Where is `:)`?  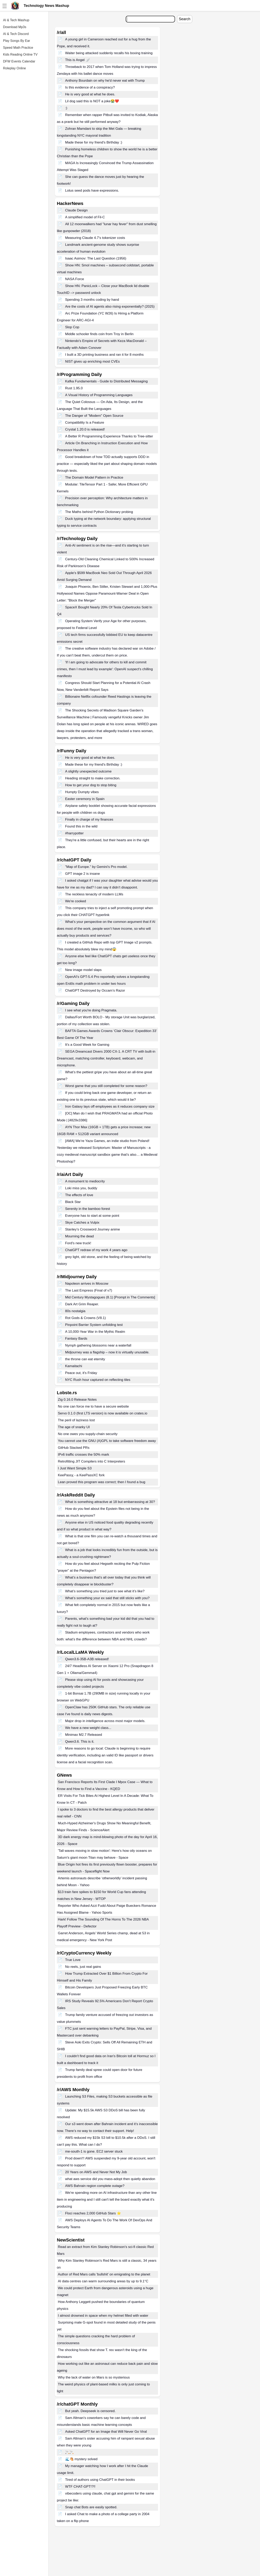 :) is located at coordinates (66, 108).